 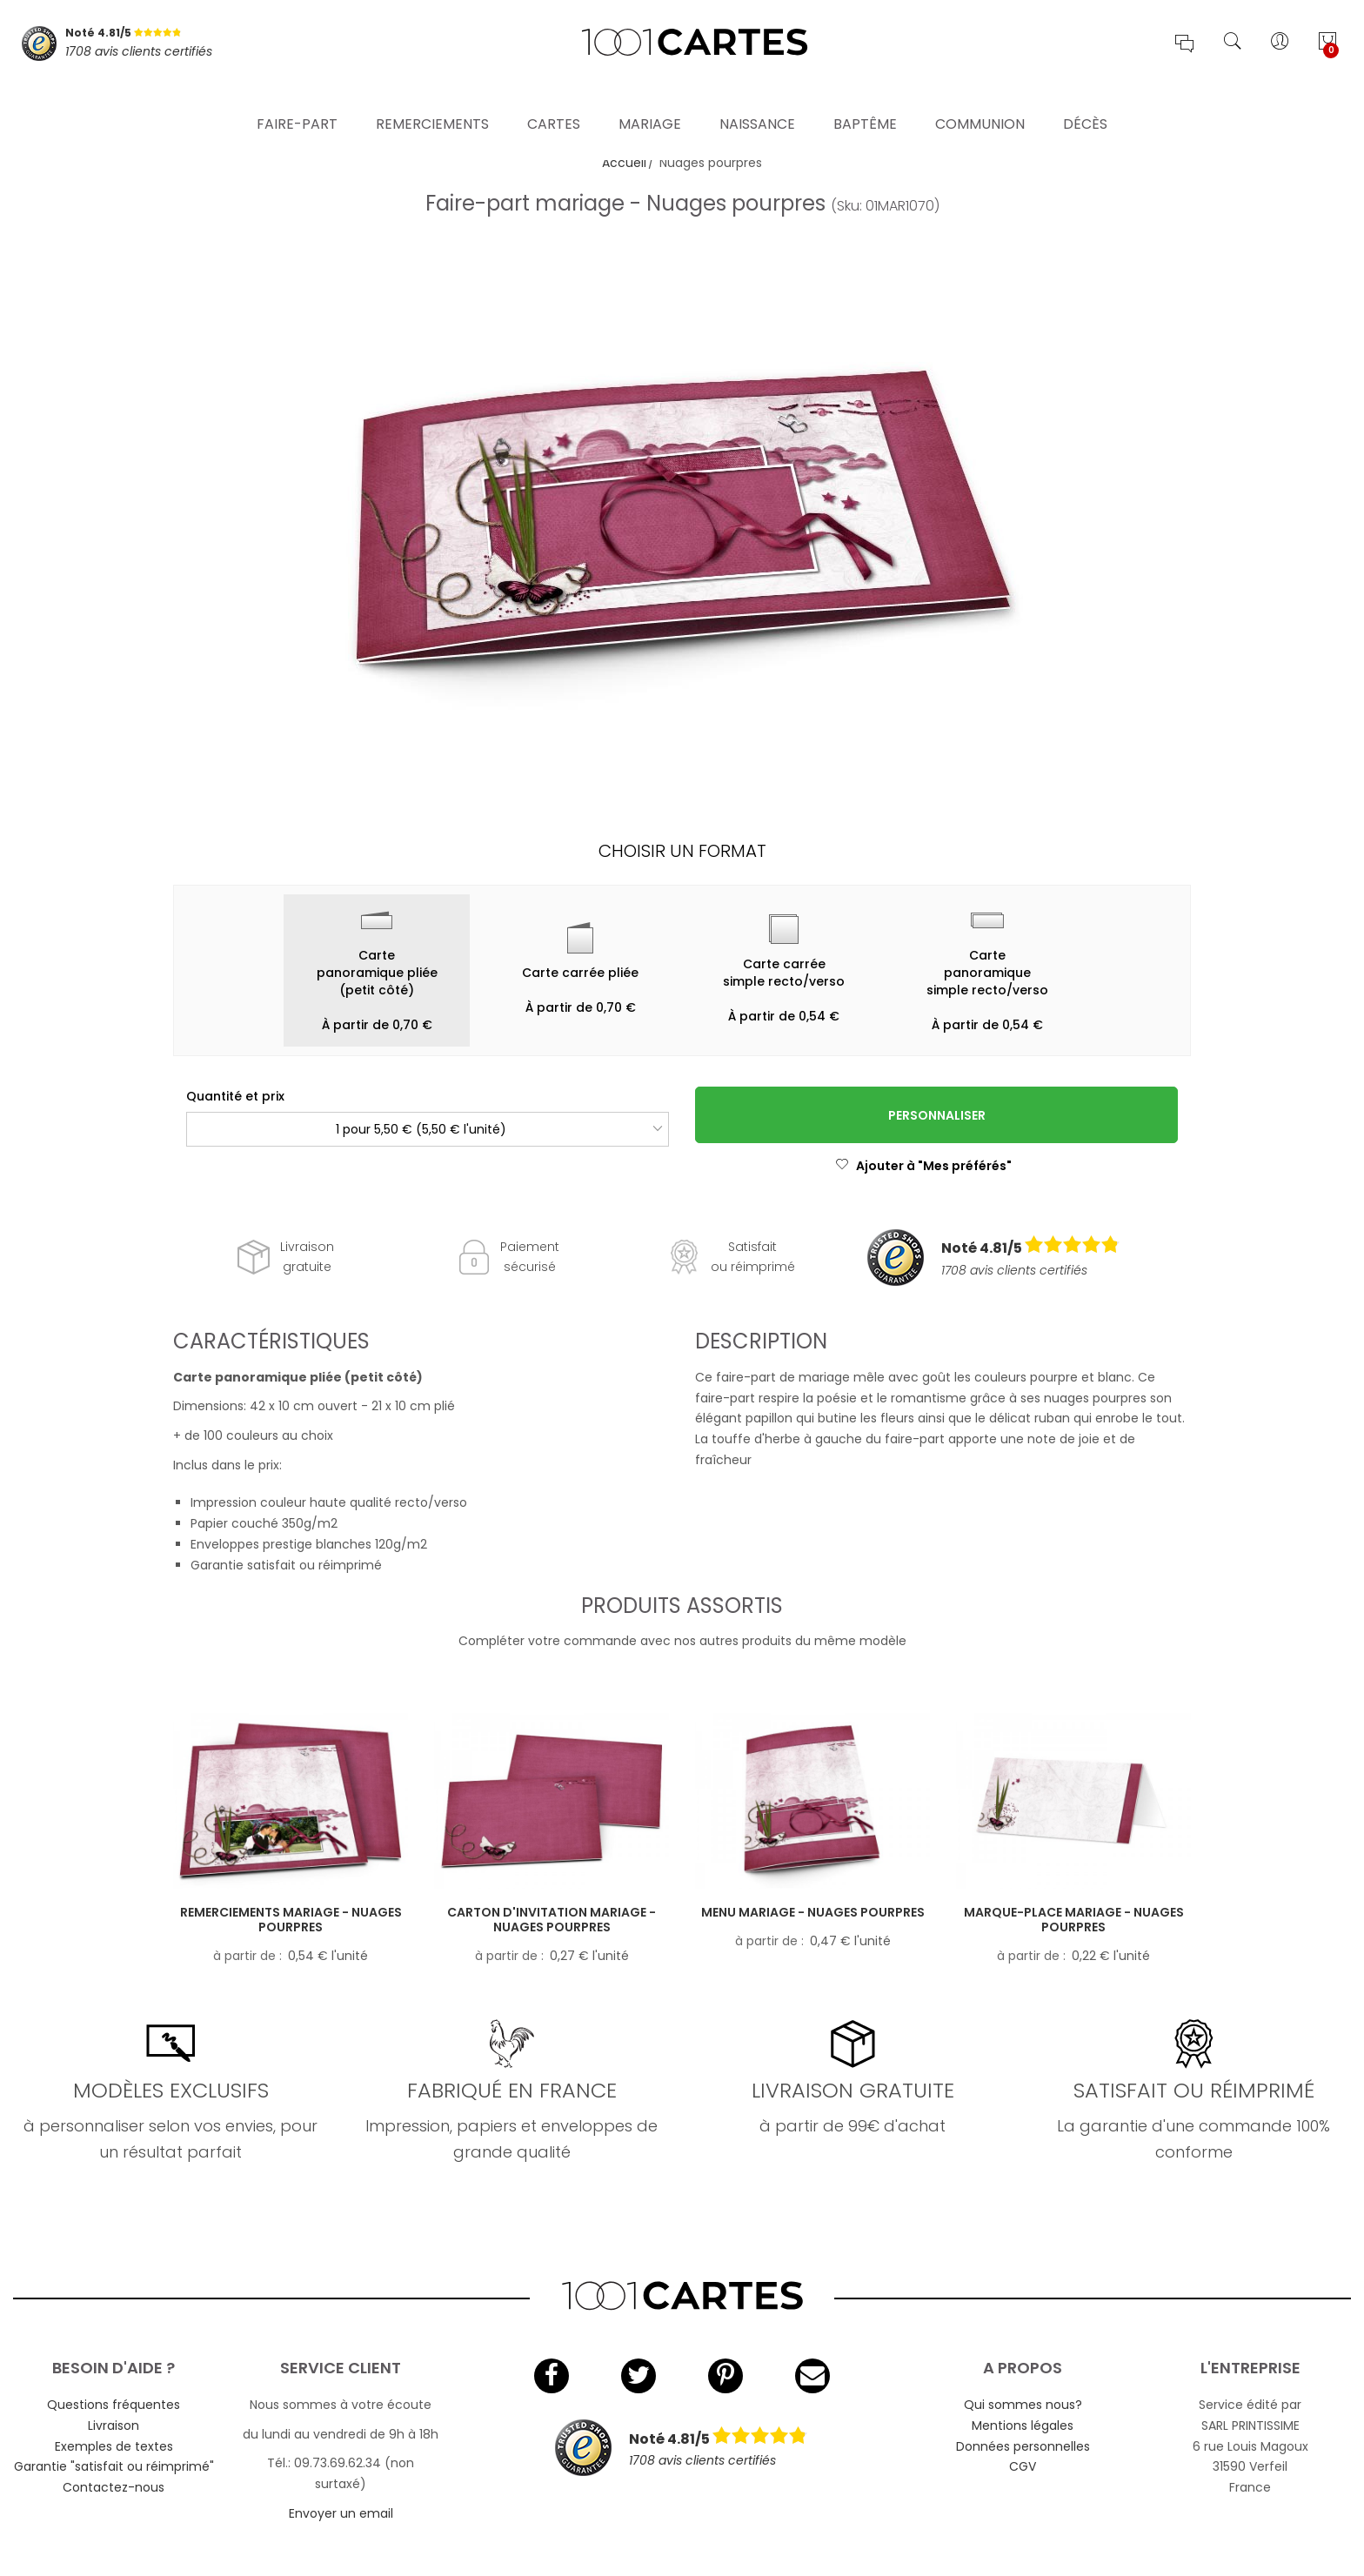 What do you see at coordinates (114, 2466) in the screenshot?
I see `Garantie "satisfait ou réimprimé"` at bounding box center [114, 2466].